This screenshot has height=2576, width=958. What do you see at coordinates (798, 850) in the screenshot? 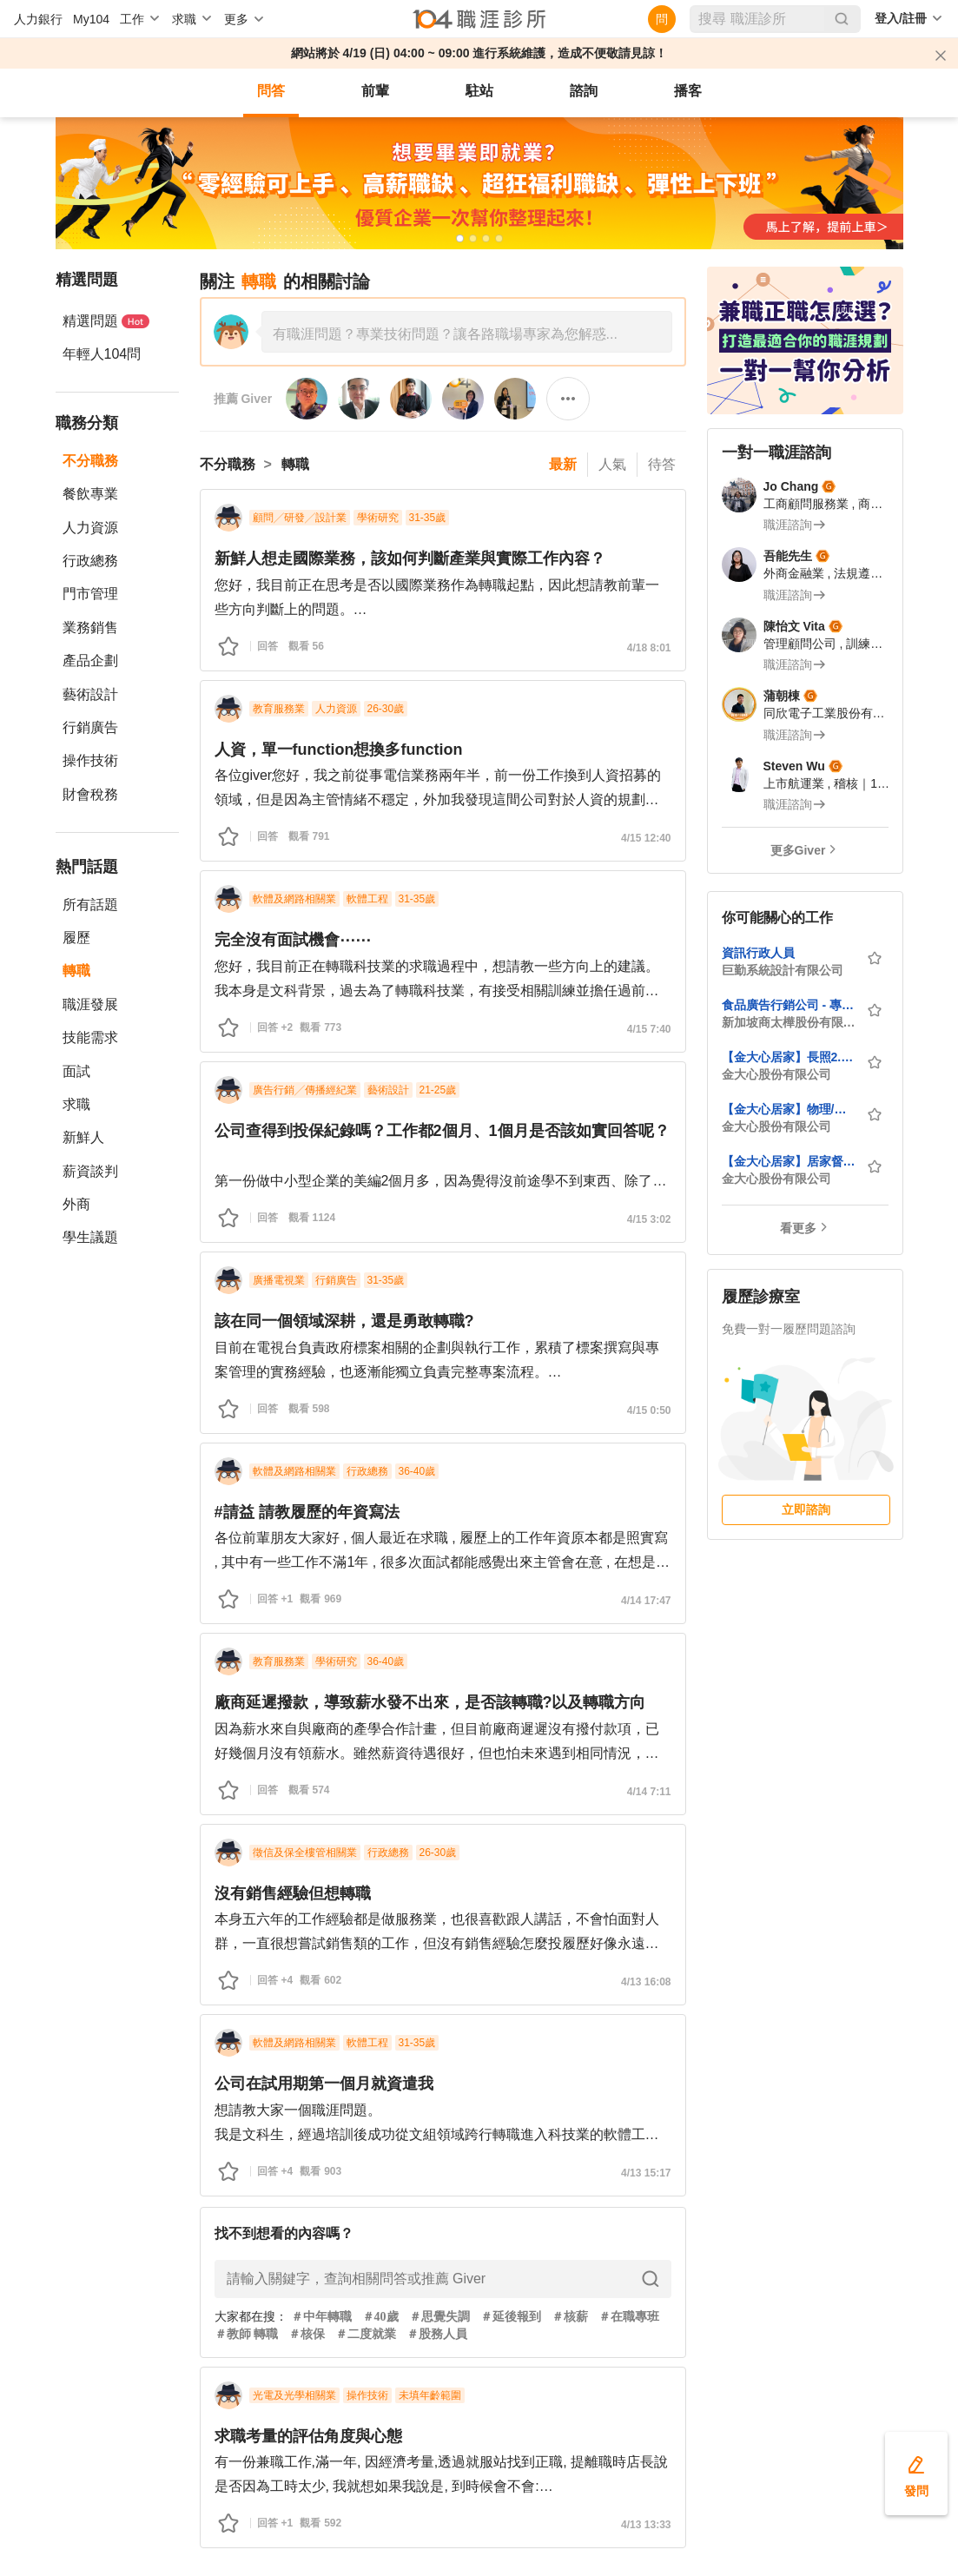
I see `更多Giver` at bounding box center [798, 850].